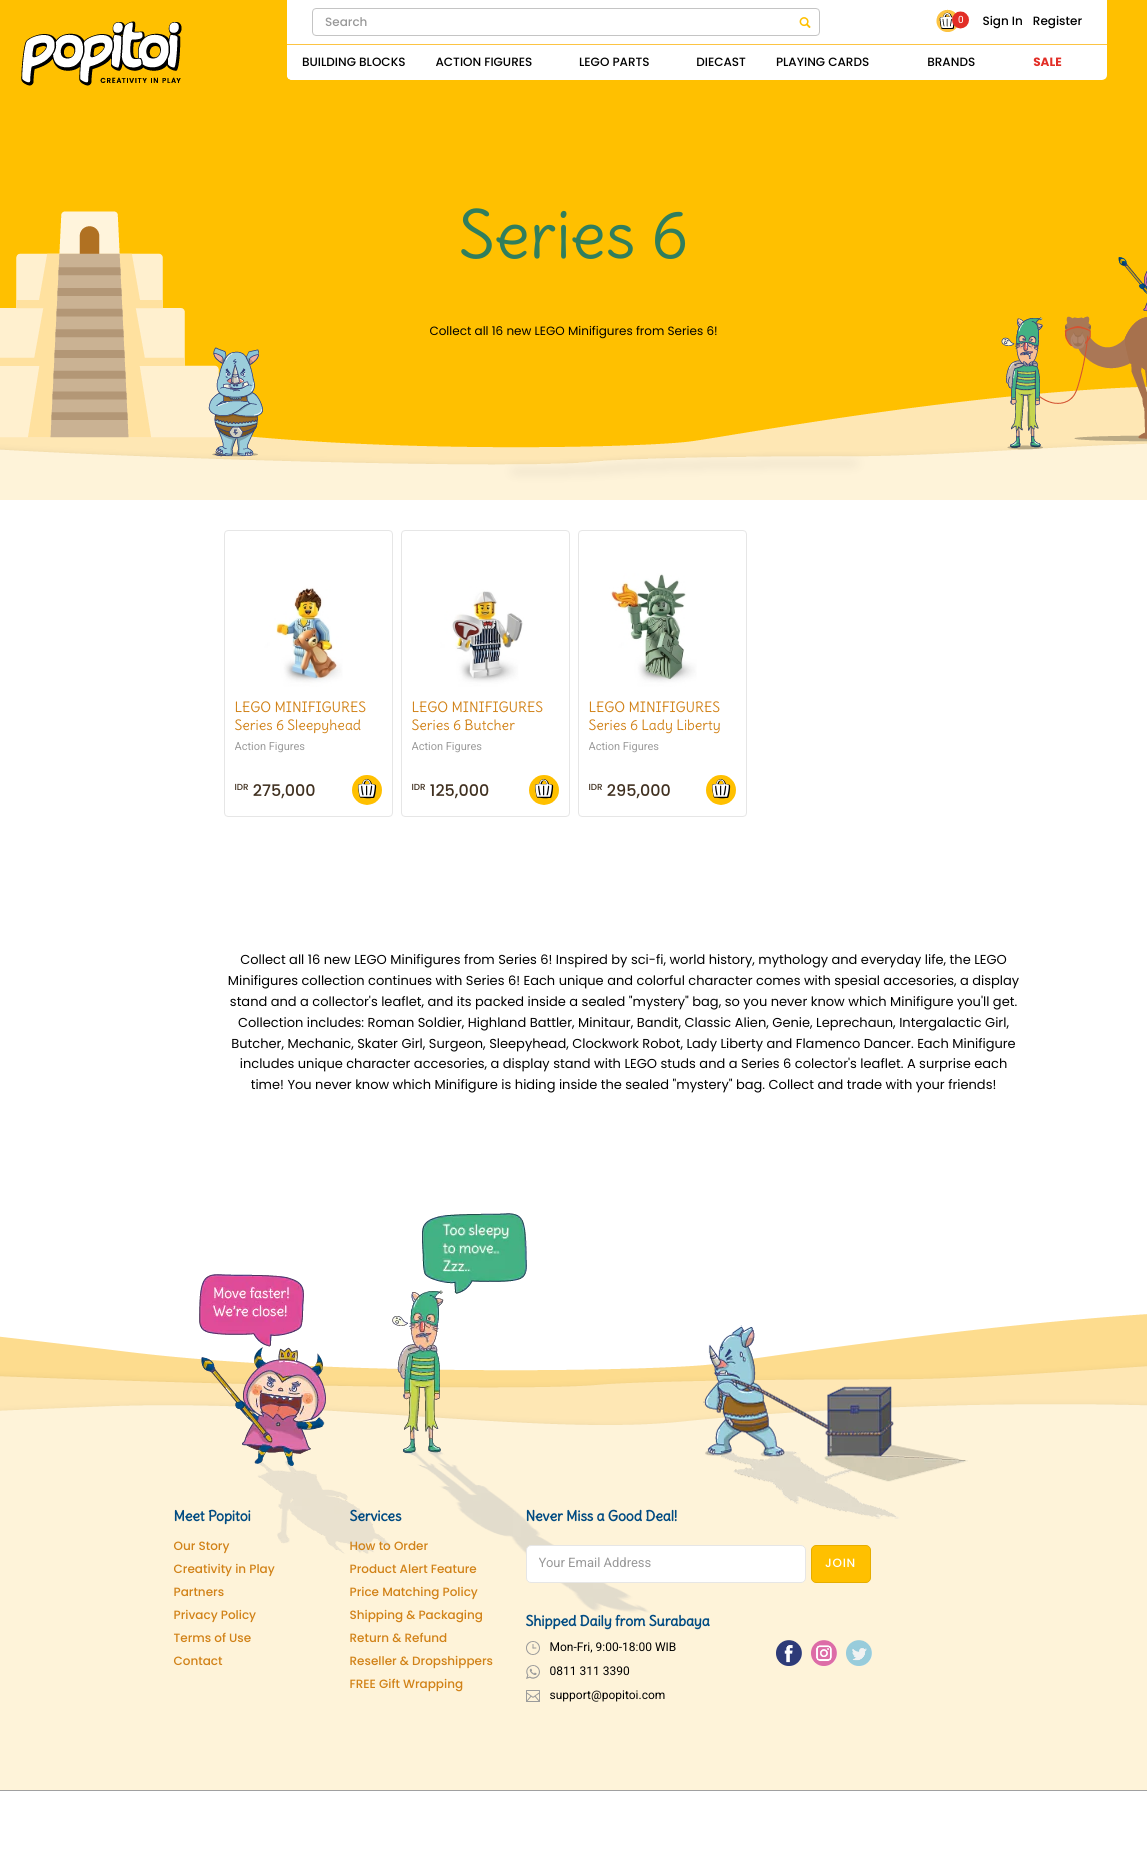 This screenshot has width=1147, height=1873. Describe the element at coordinates (213, 1638) in the screenshot. I see `Terms of Use` at that location.